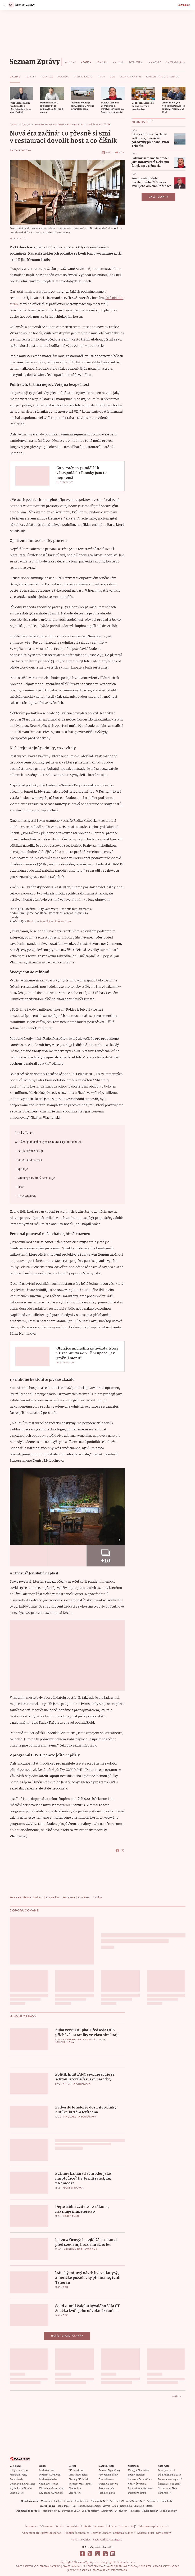  What do you see at coordinates (137, 2492) in the screenshot?
I see `Dolomity s dětmi` at bounding box center [137, 2492].